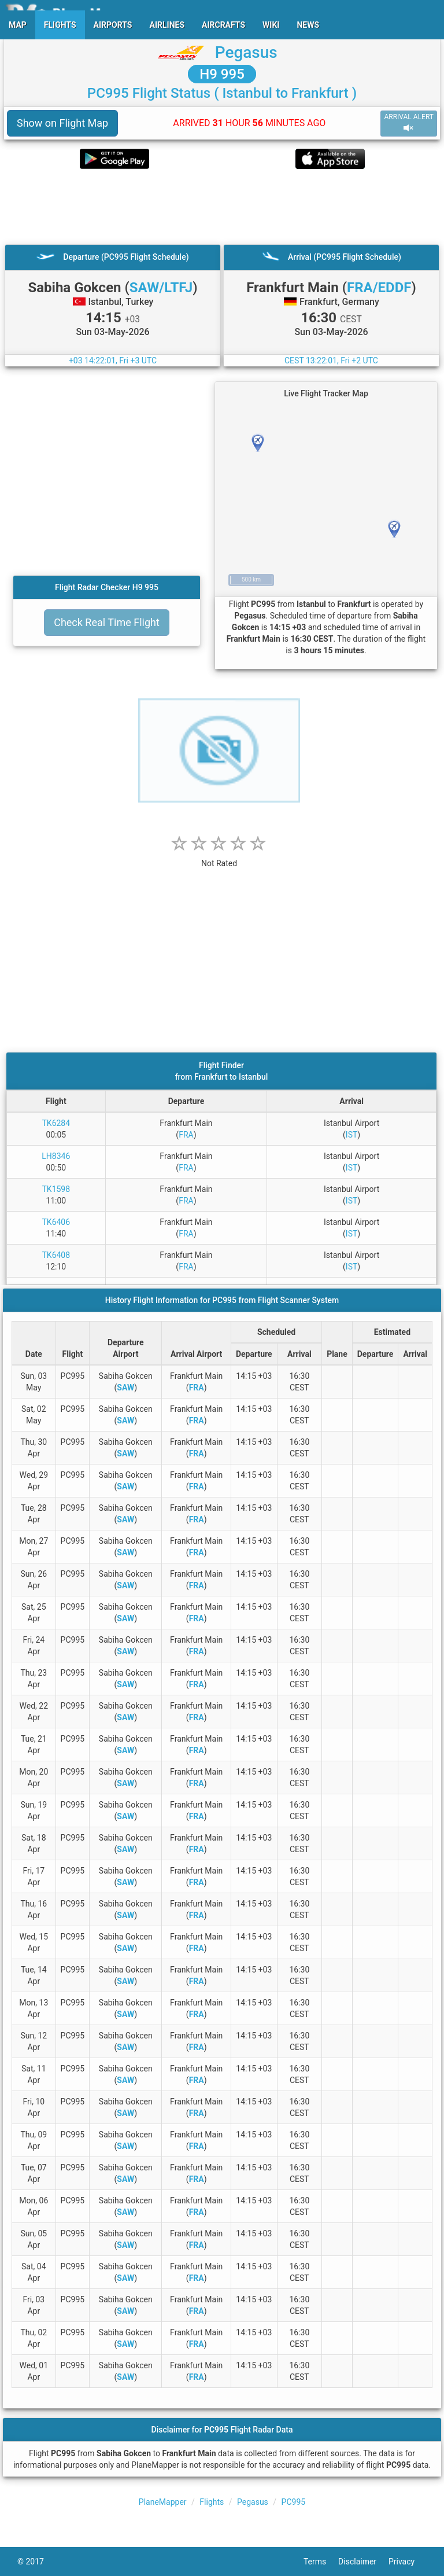 This screenshot has height=2576, width=444. I want to click on SAW, so click(125, 1387).